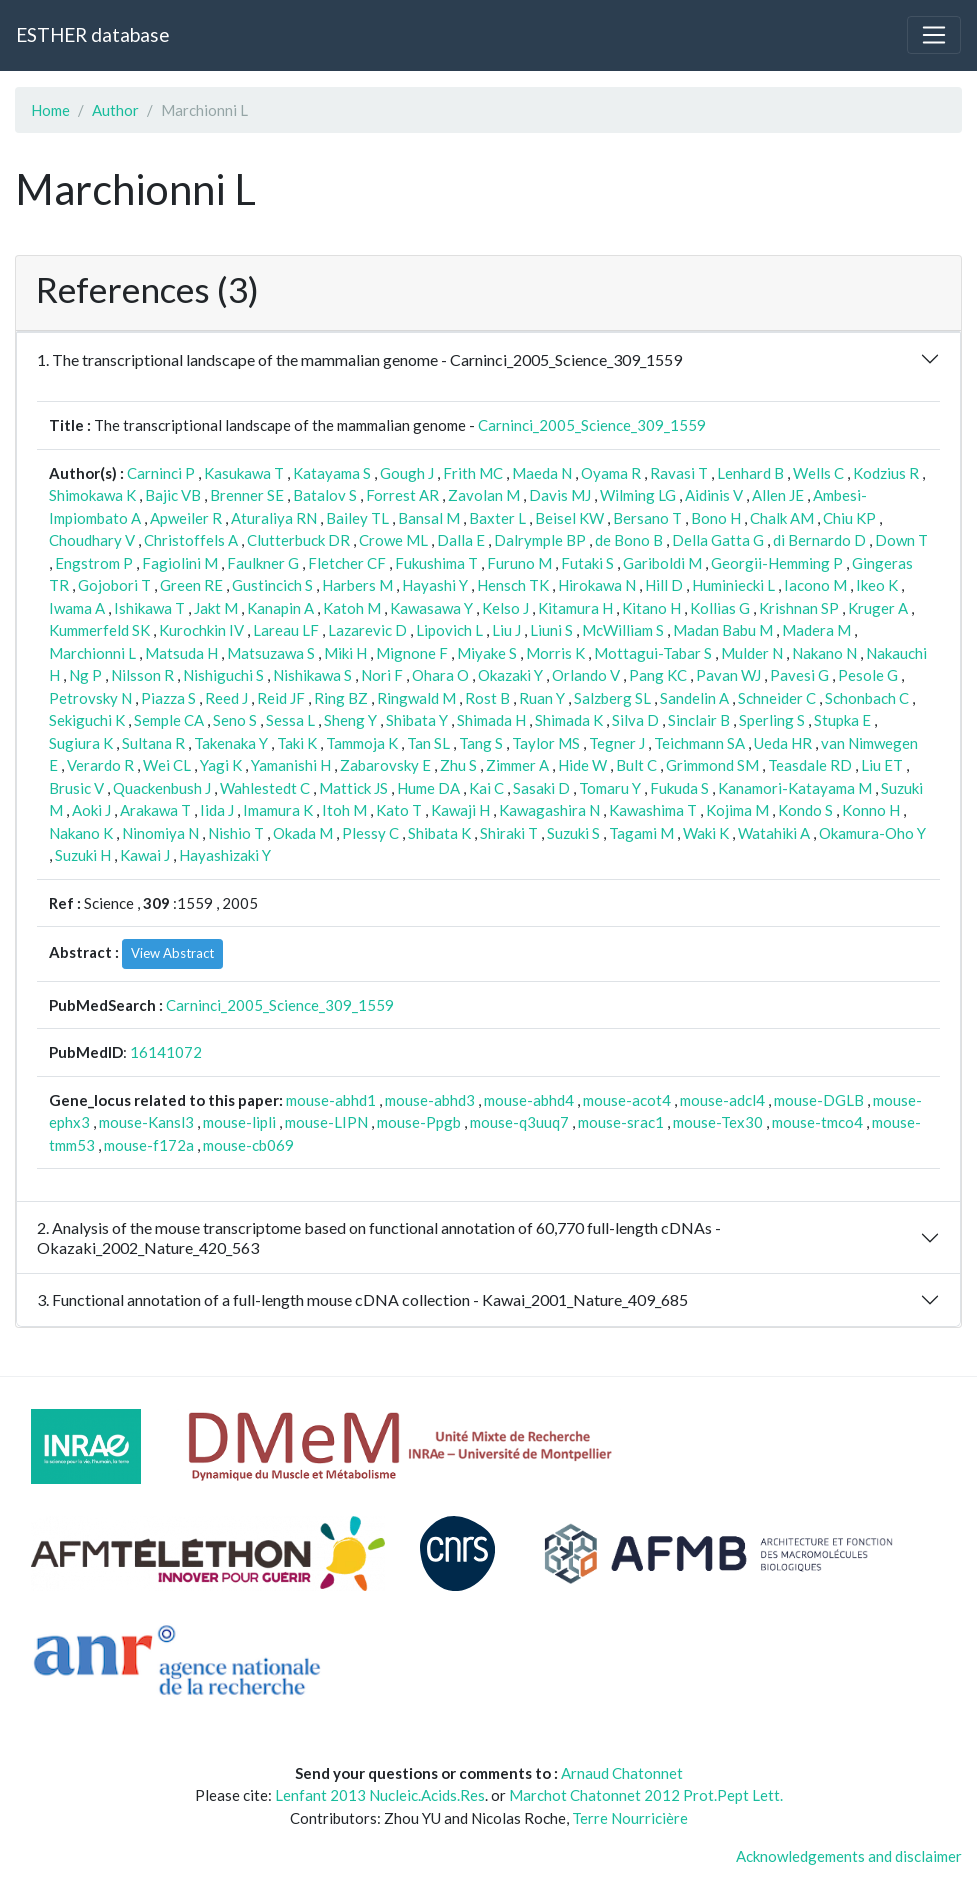  Describe the element at coordinates (750, 473) in the screenshot. I see `Lenhard B` at that location.